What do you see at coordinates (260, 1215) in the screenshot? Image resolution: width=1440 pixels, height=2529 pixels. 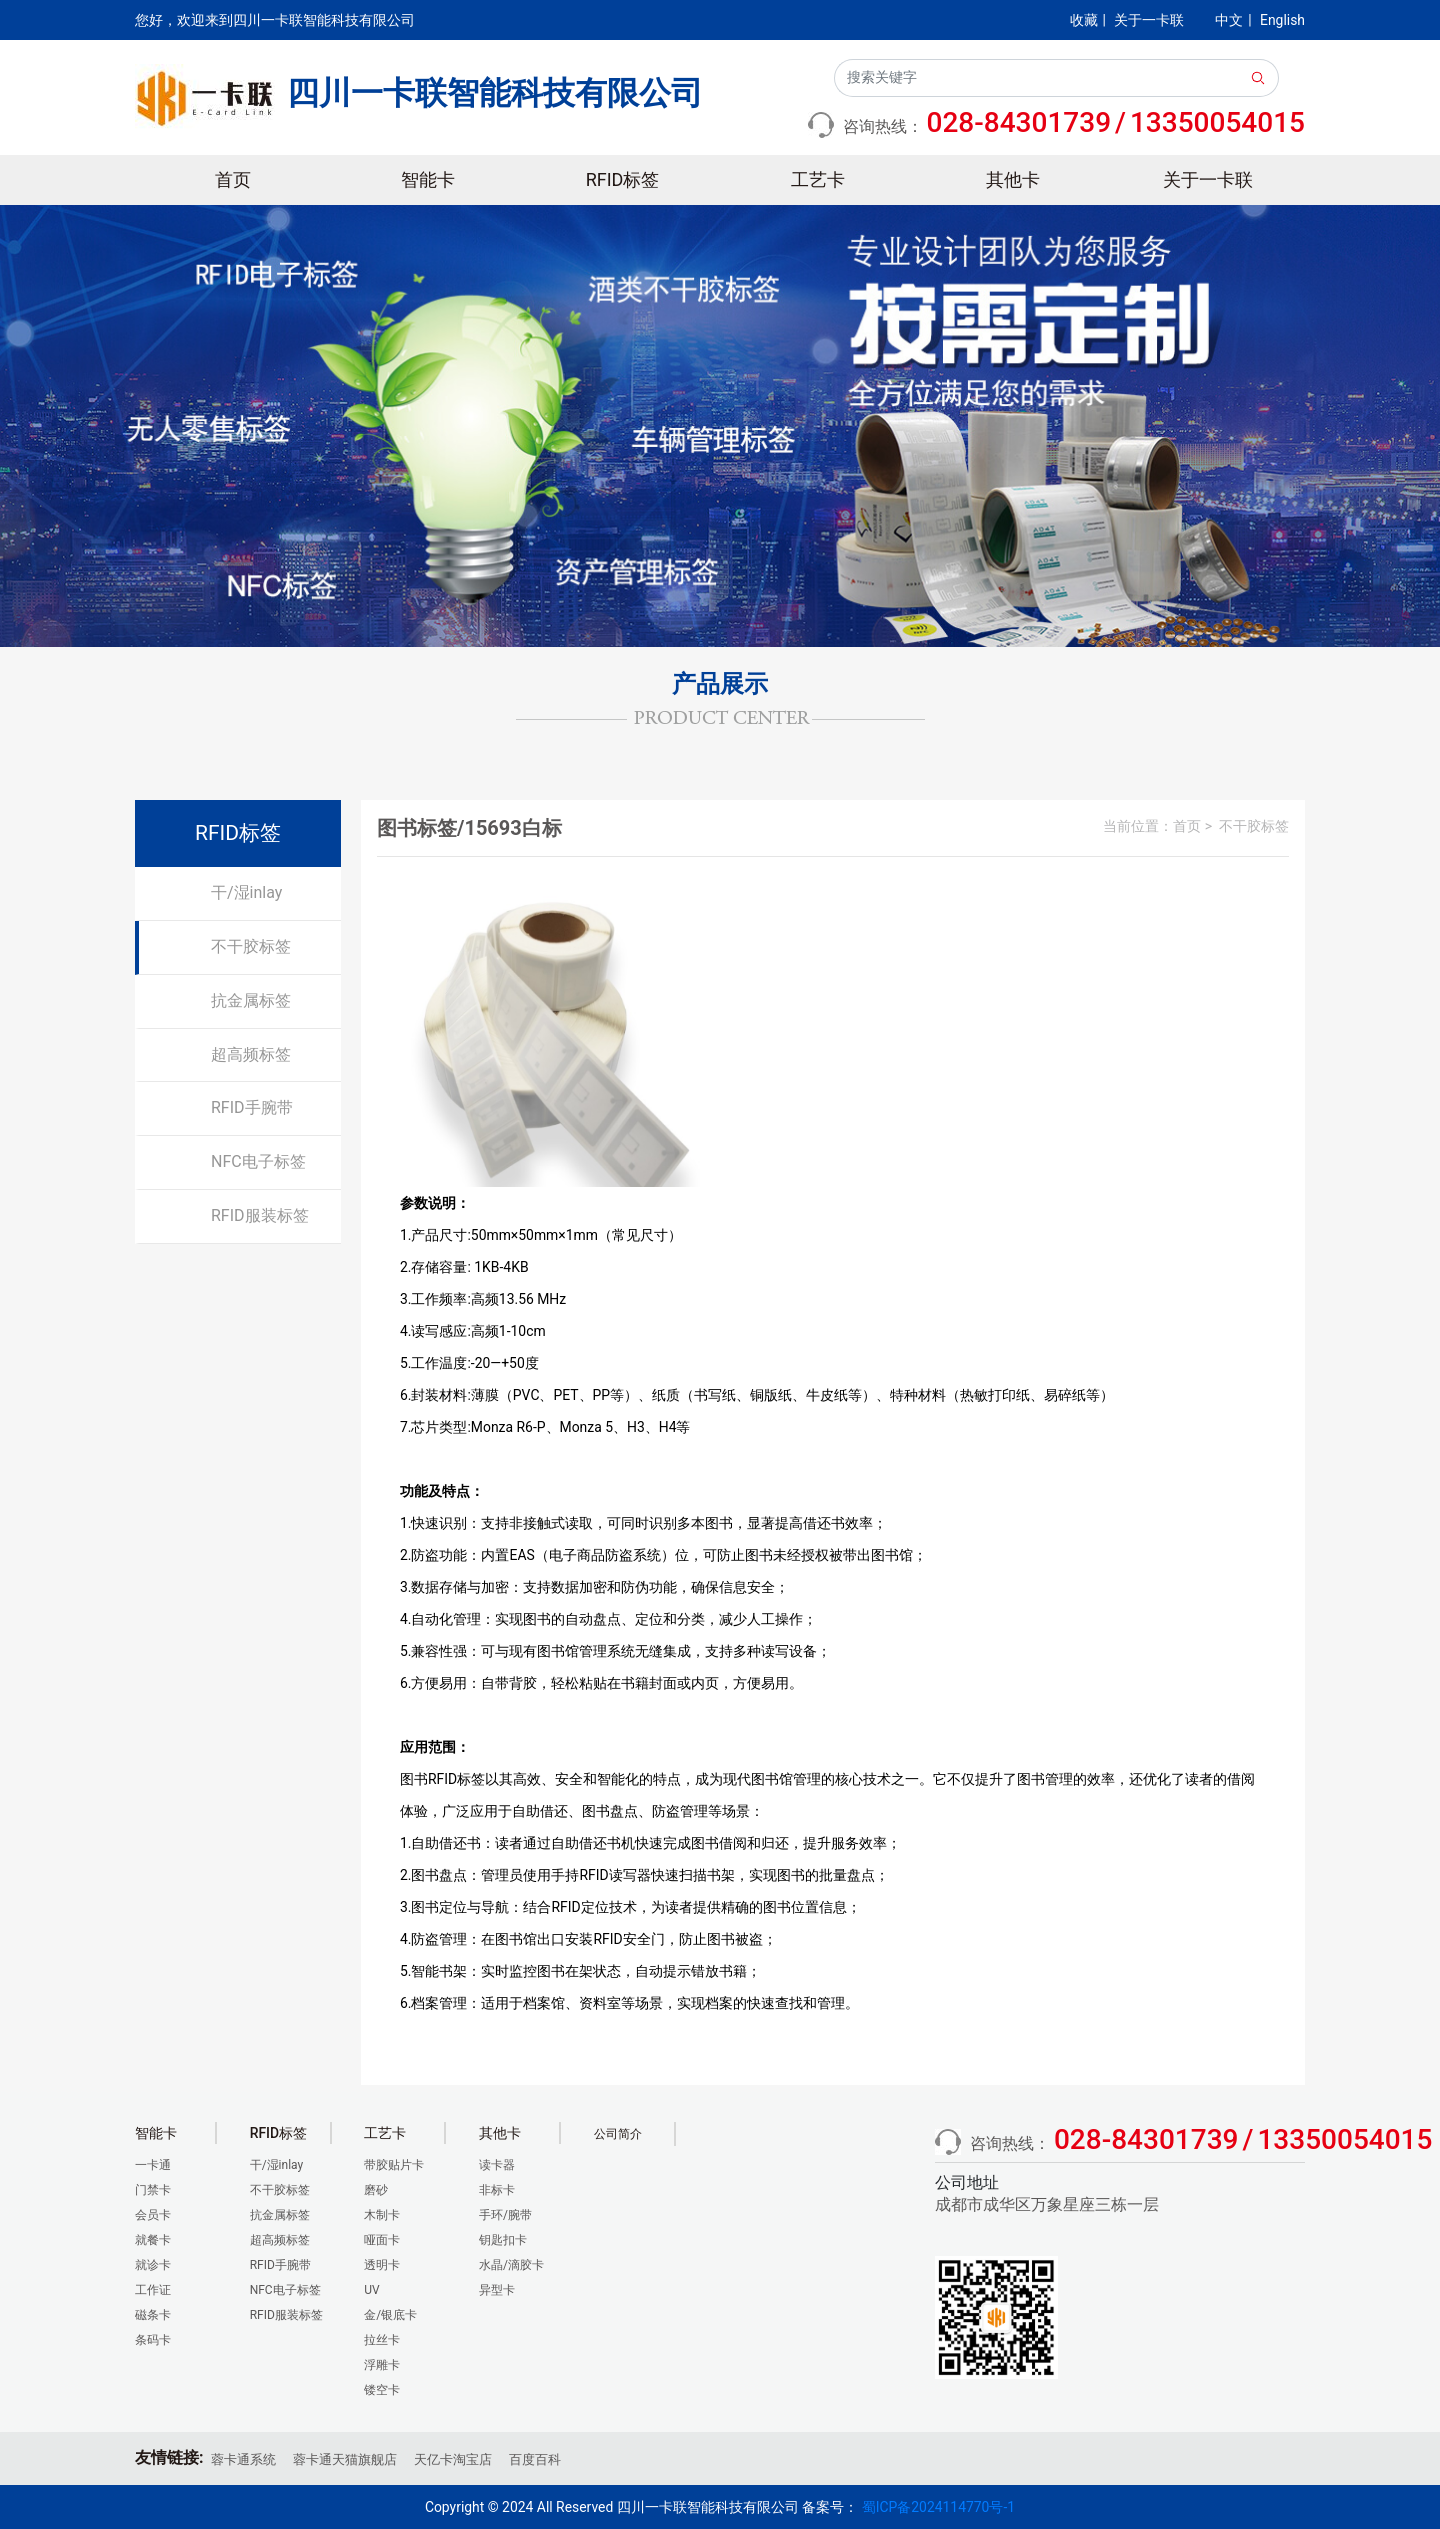 I see `RFID服装标签` at bounding box center [260, 1215].